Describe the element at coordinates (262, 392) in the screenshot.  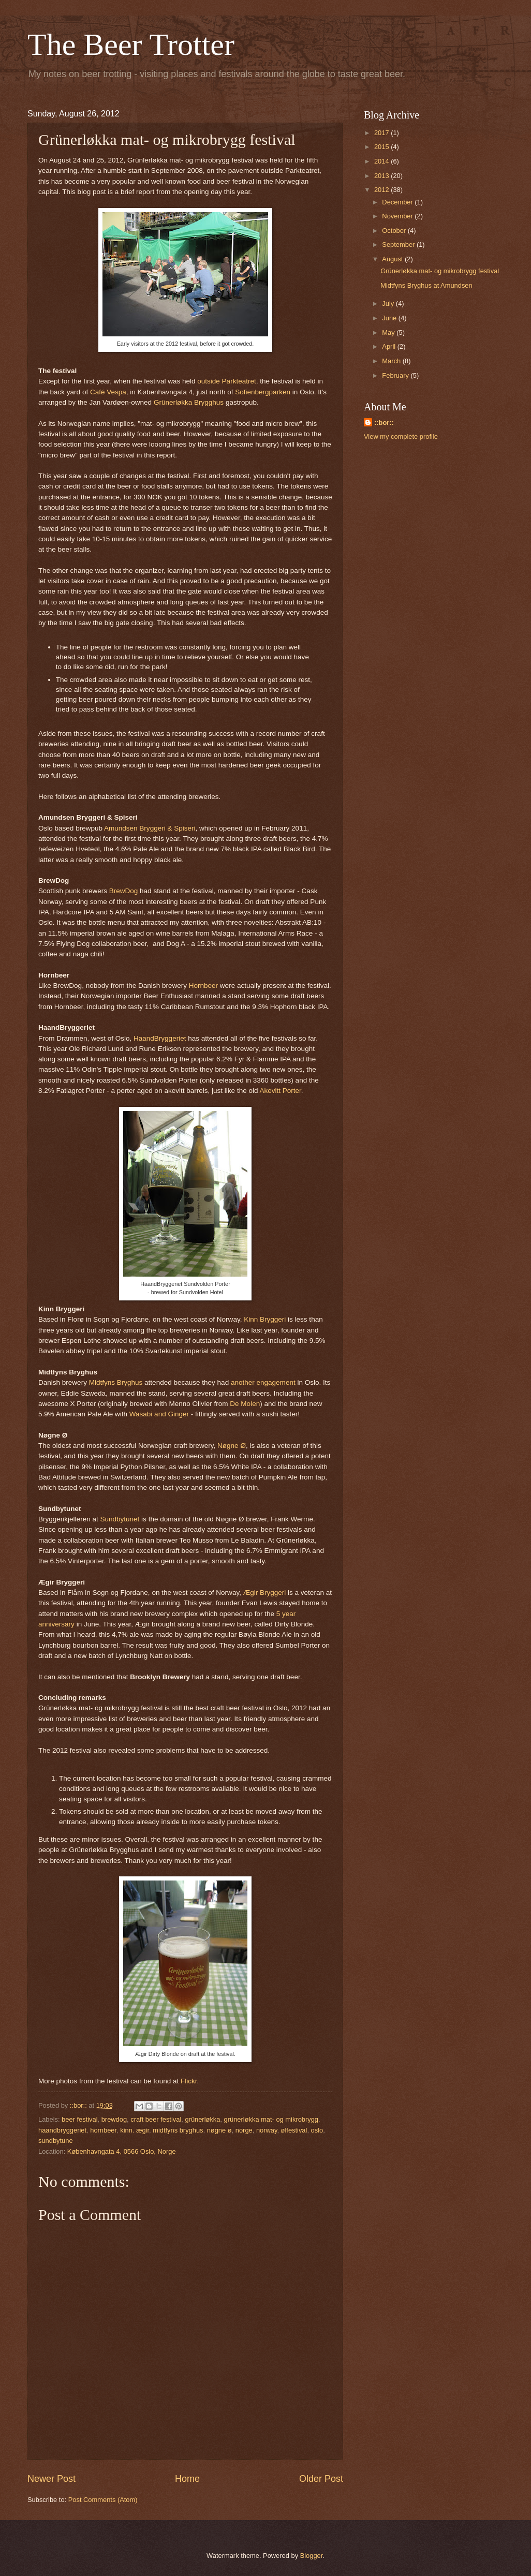
I see `Sofienbergparken` at that location.